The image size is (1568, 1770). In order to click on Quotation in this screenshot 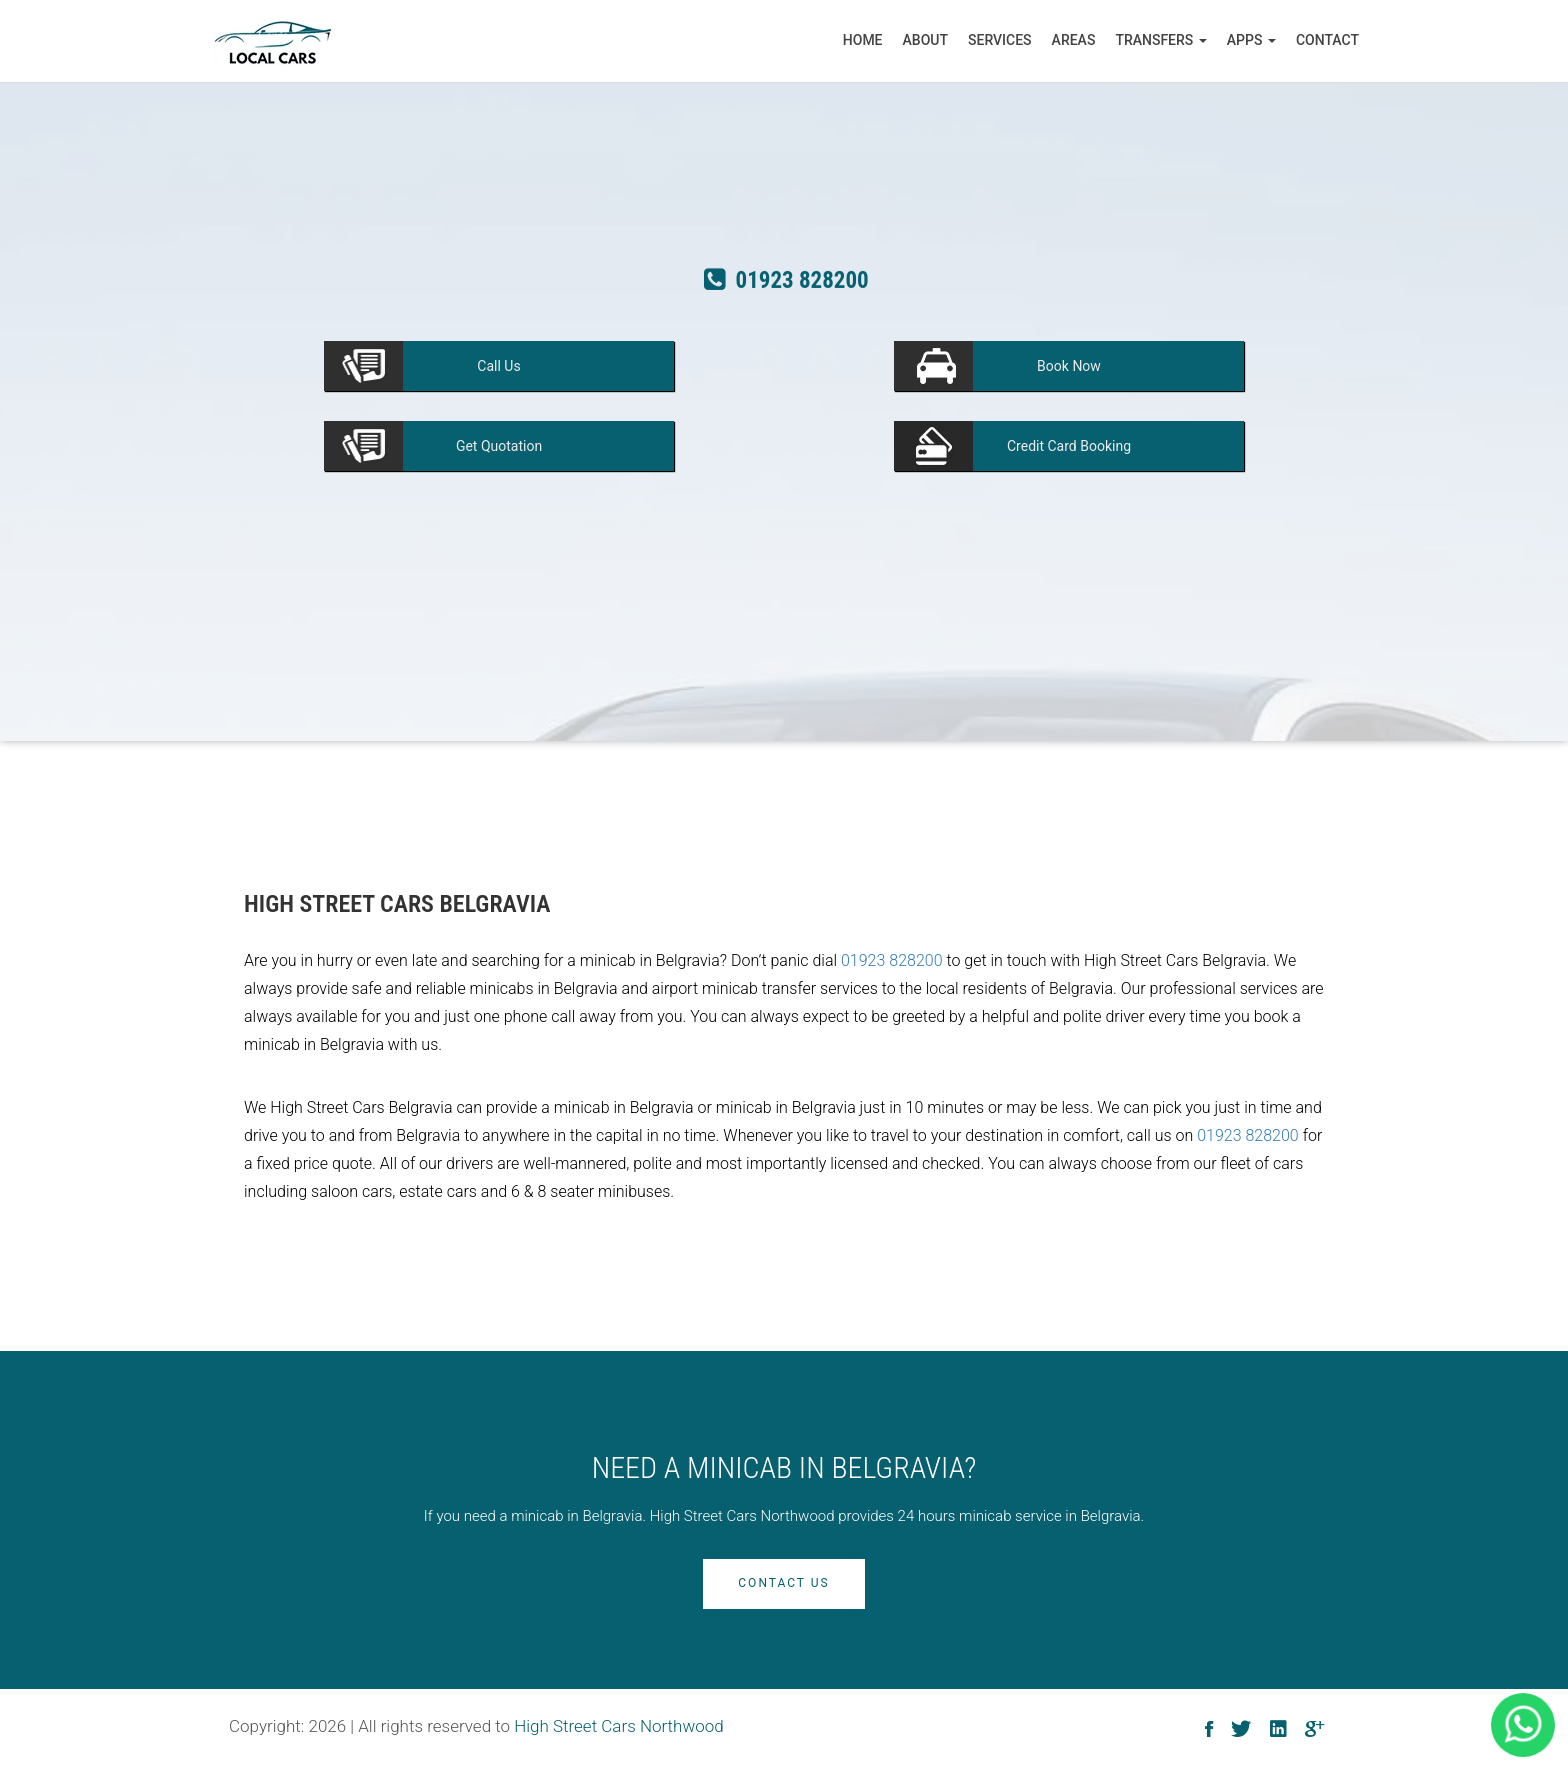, I will do `click(499, 446)`.